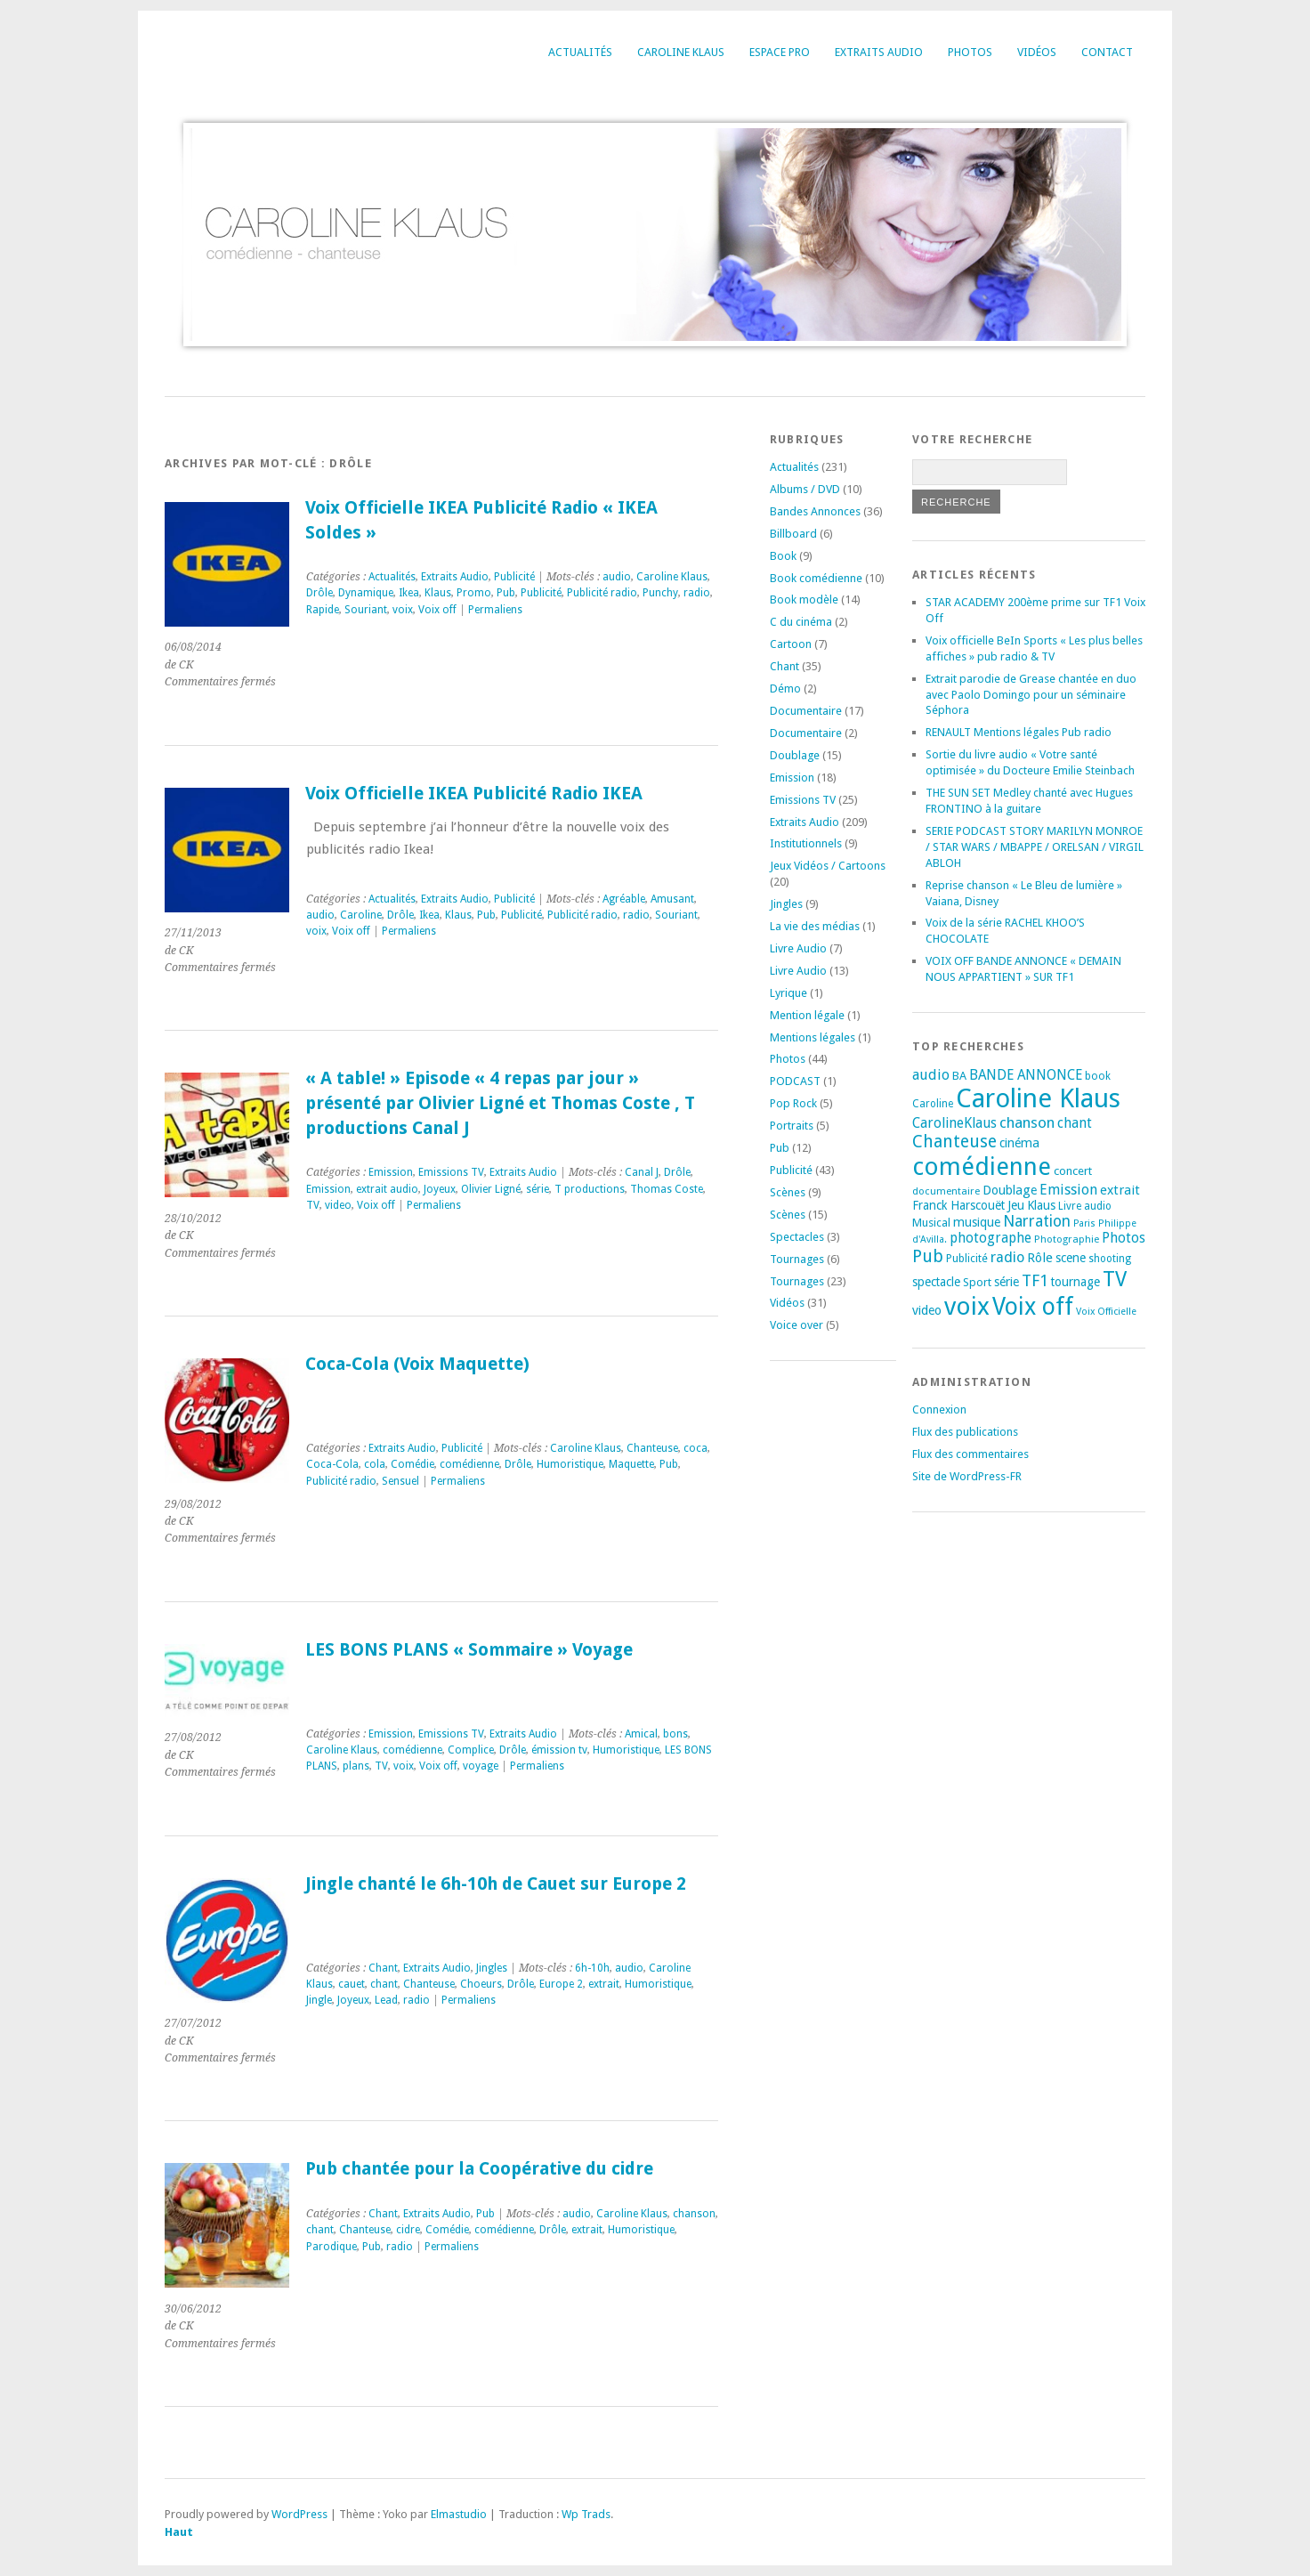  I want to click on Book comédienne, so click(816, 578).